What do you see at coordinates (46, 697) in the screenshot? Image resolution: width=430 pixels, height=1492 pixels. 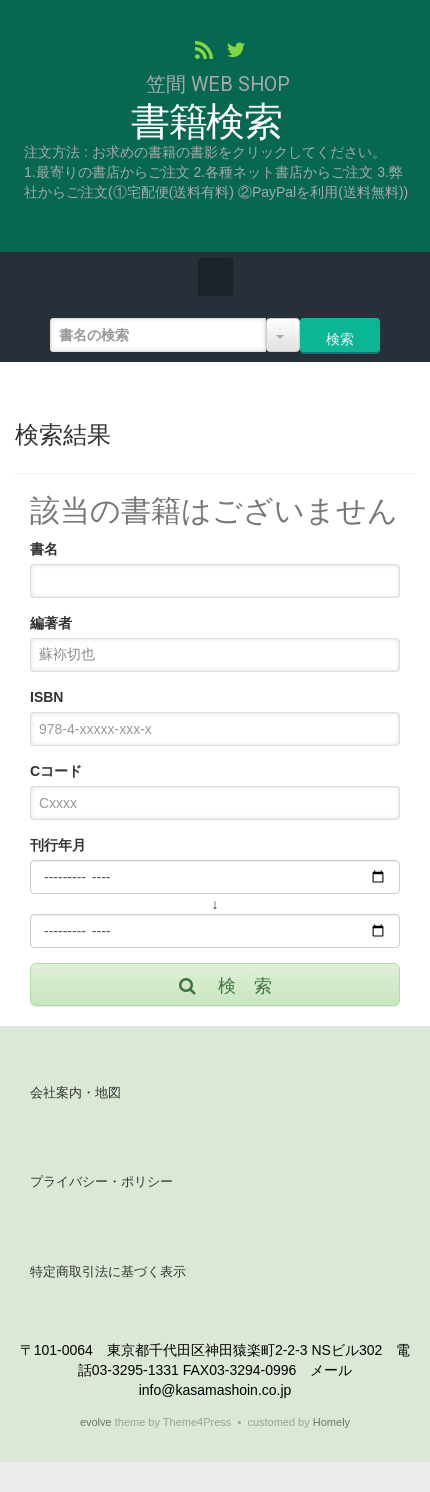 I see `ISBN` at bounding box center [46, 697].